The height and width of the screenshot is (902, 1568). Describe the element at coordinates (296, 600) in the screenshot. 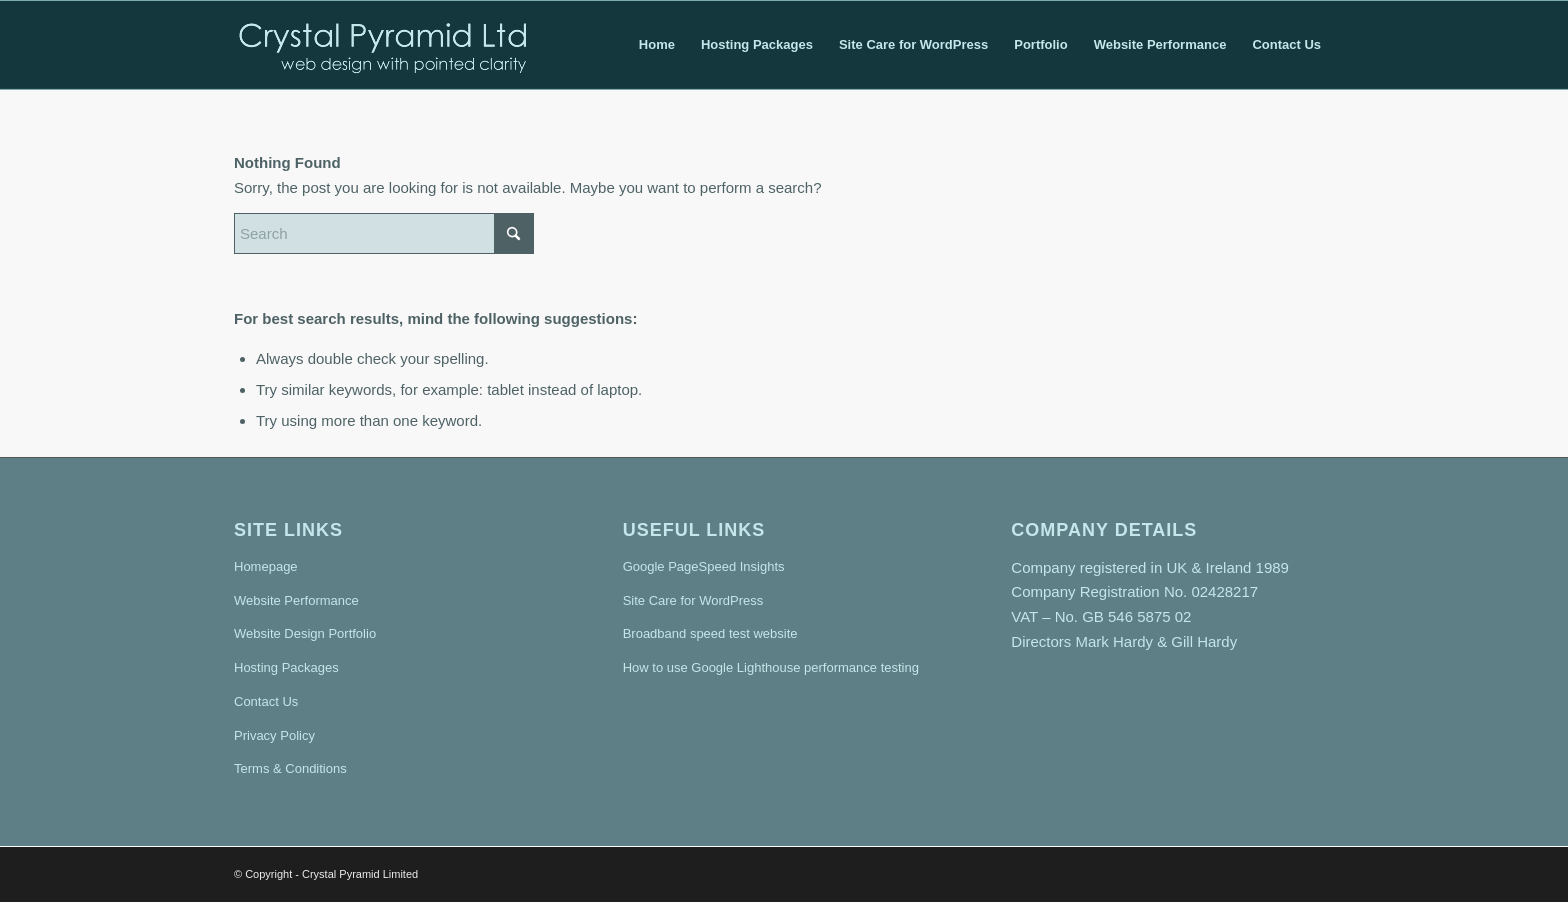

I see `Website Performance` at that location.